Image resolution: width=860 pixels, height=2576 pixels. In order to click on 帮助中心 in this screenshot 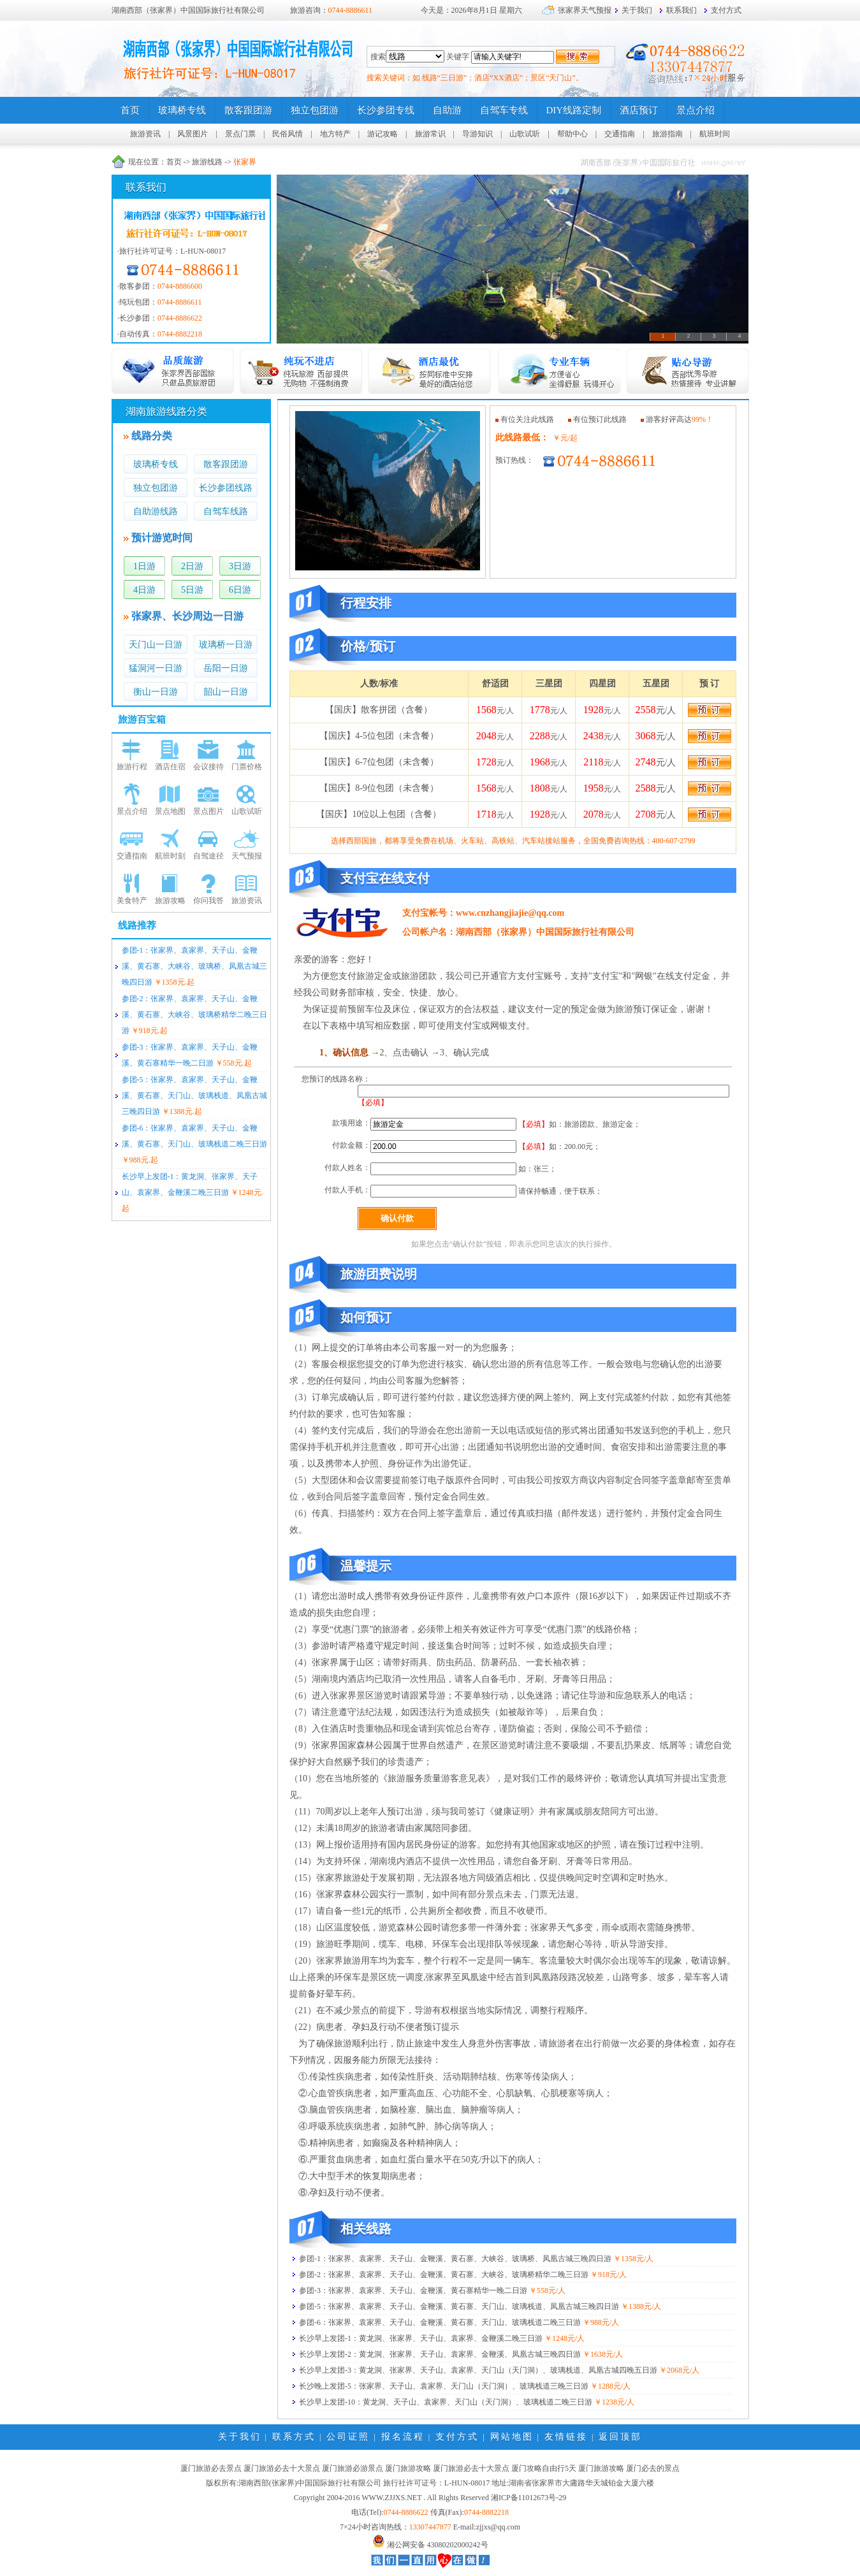, I will do `click(572, 133)`.